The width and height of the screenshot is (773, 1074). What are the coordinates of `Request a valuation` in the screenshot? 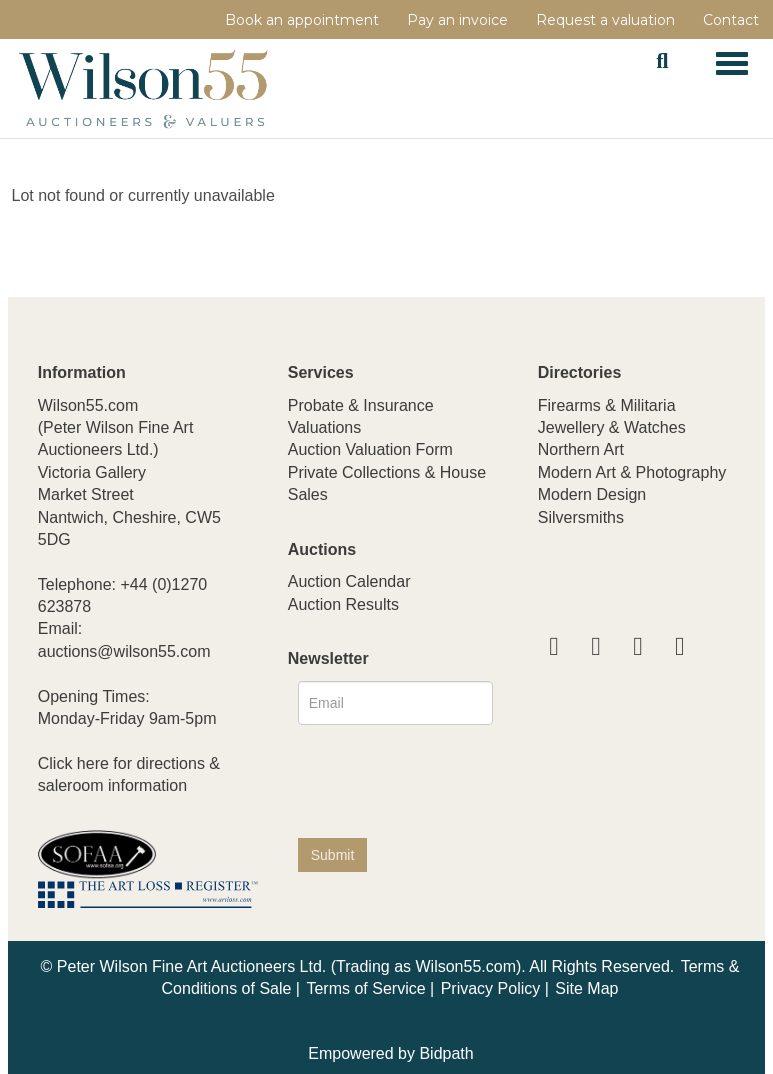 It's located at (605, 20).